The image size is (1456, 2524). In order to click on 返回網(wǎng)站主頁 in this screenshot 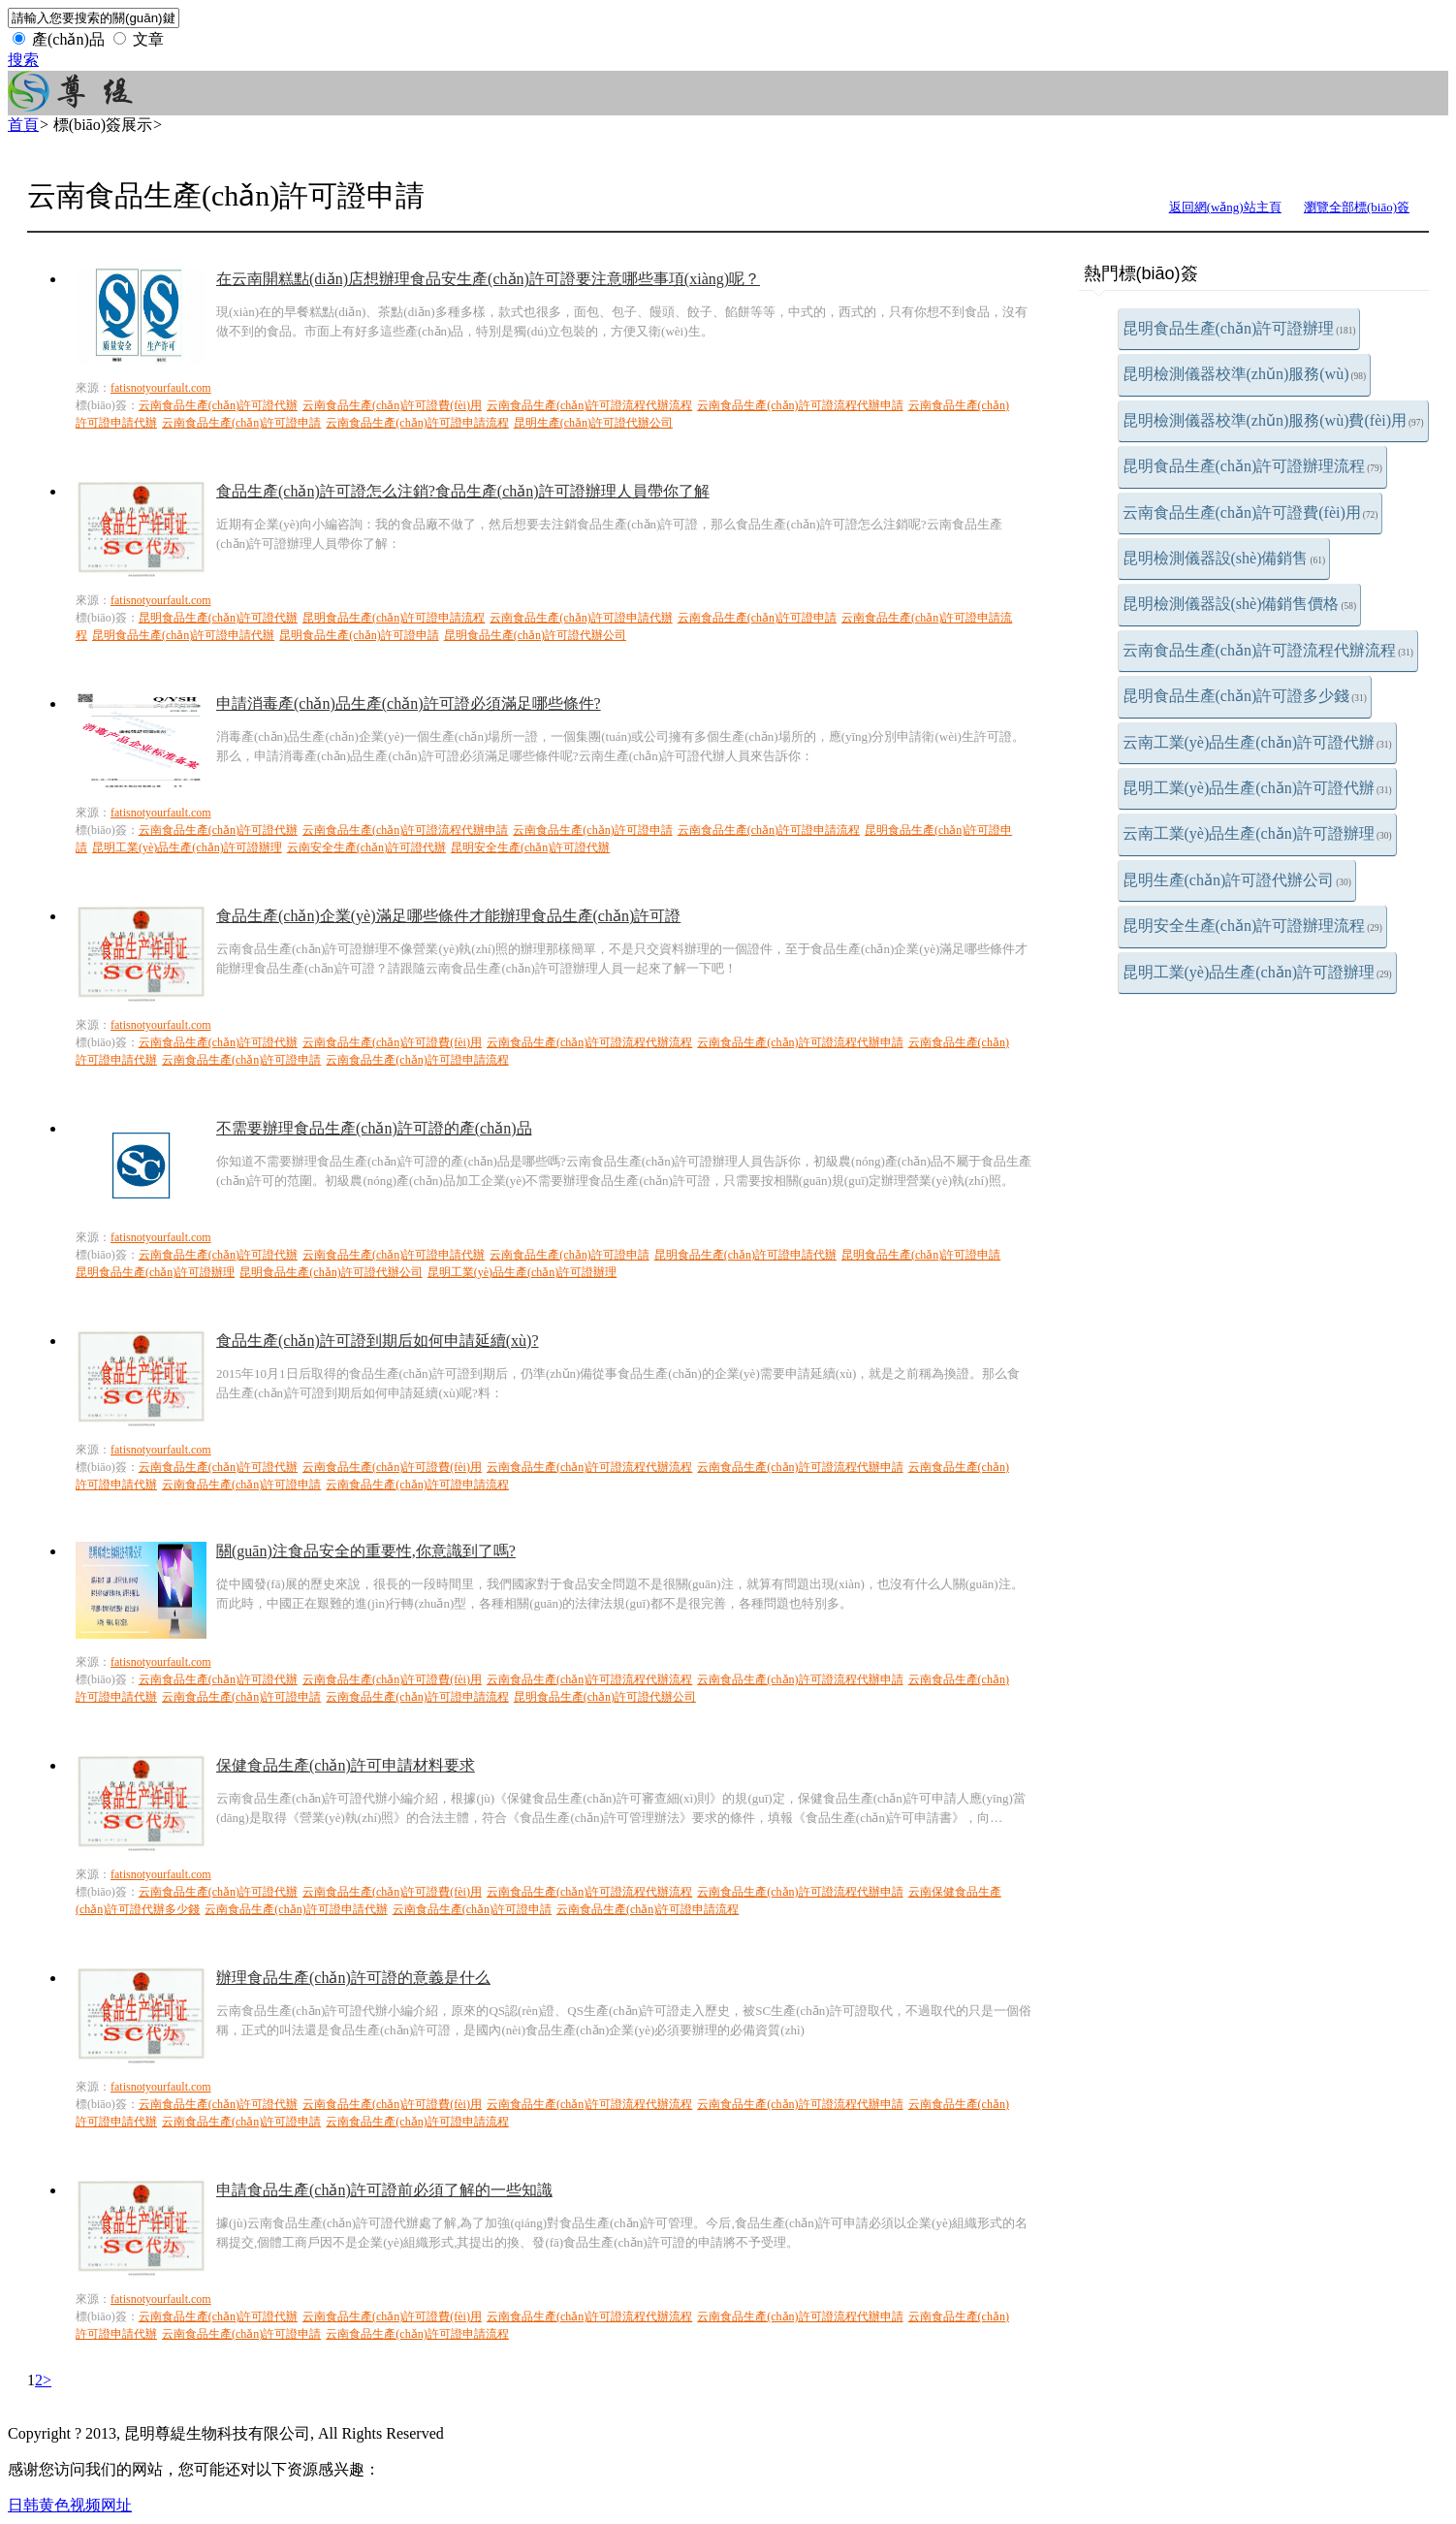, I will do `click(1225, 207)`.